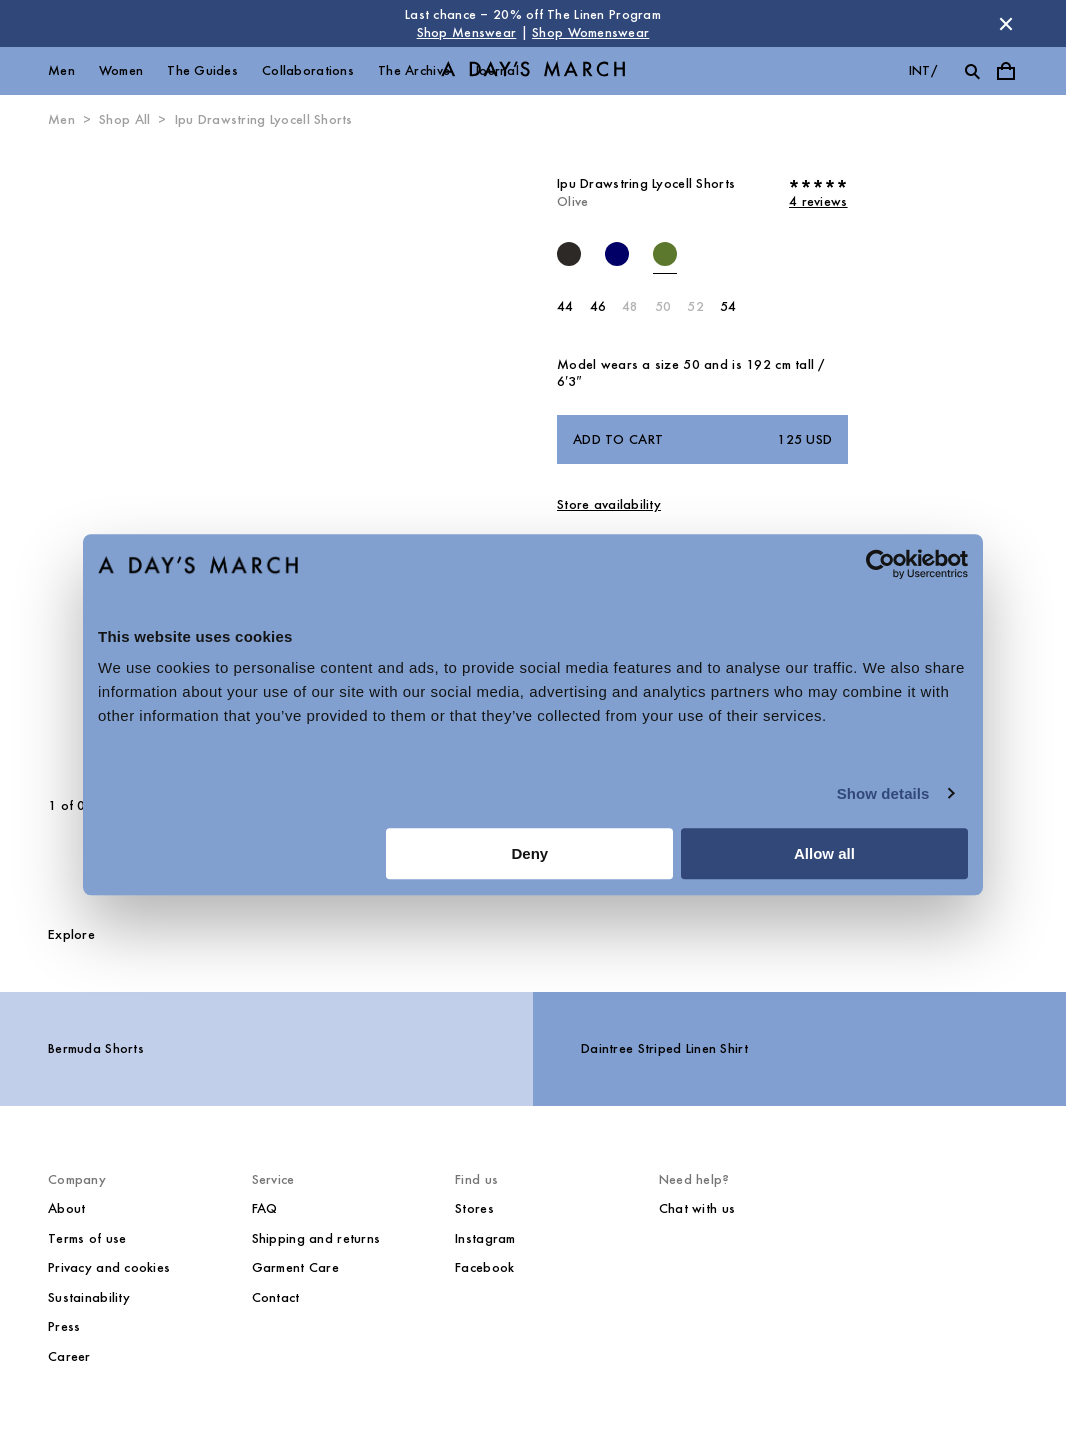  What do you see at coordinates (484, 1267) in the screenshot?
I see `Facebook` at bounding box center [484, 1267].